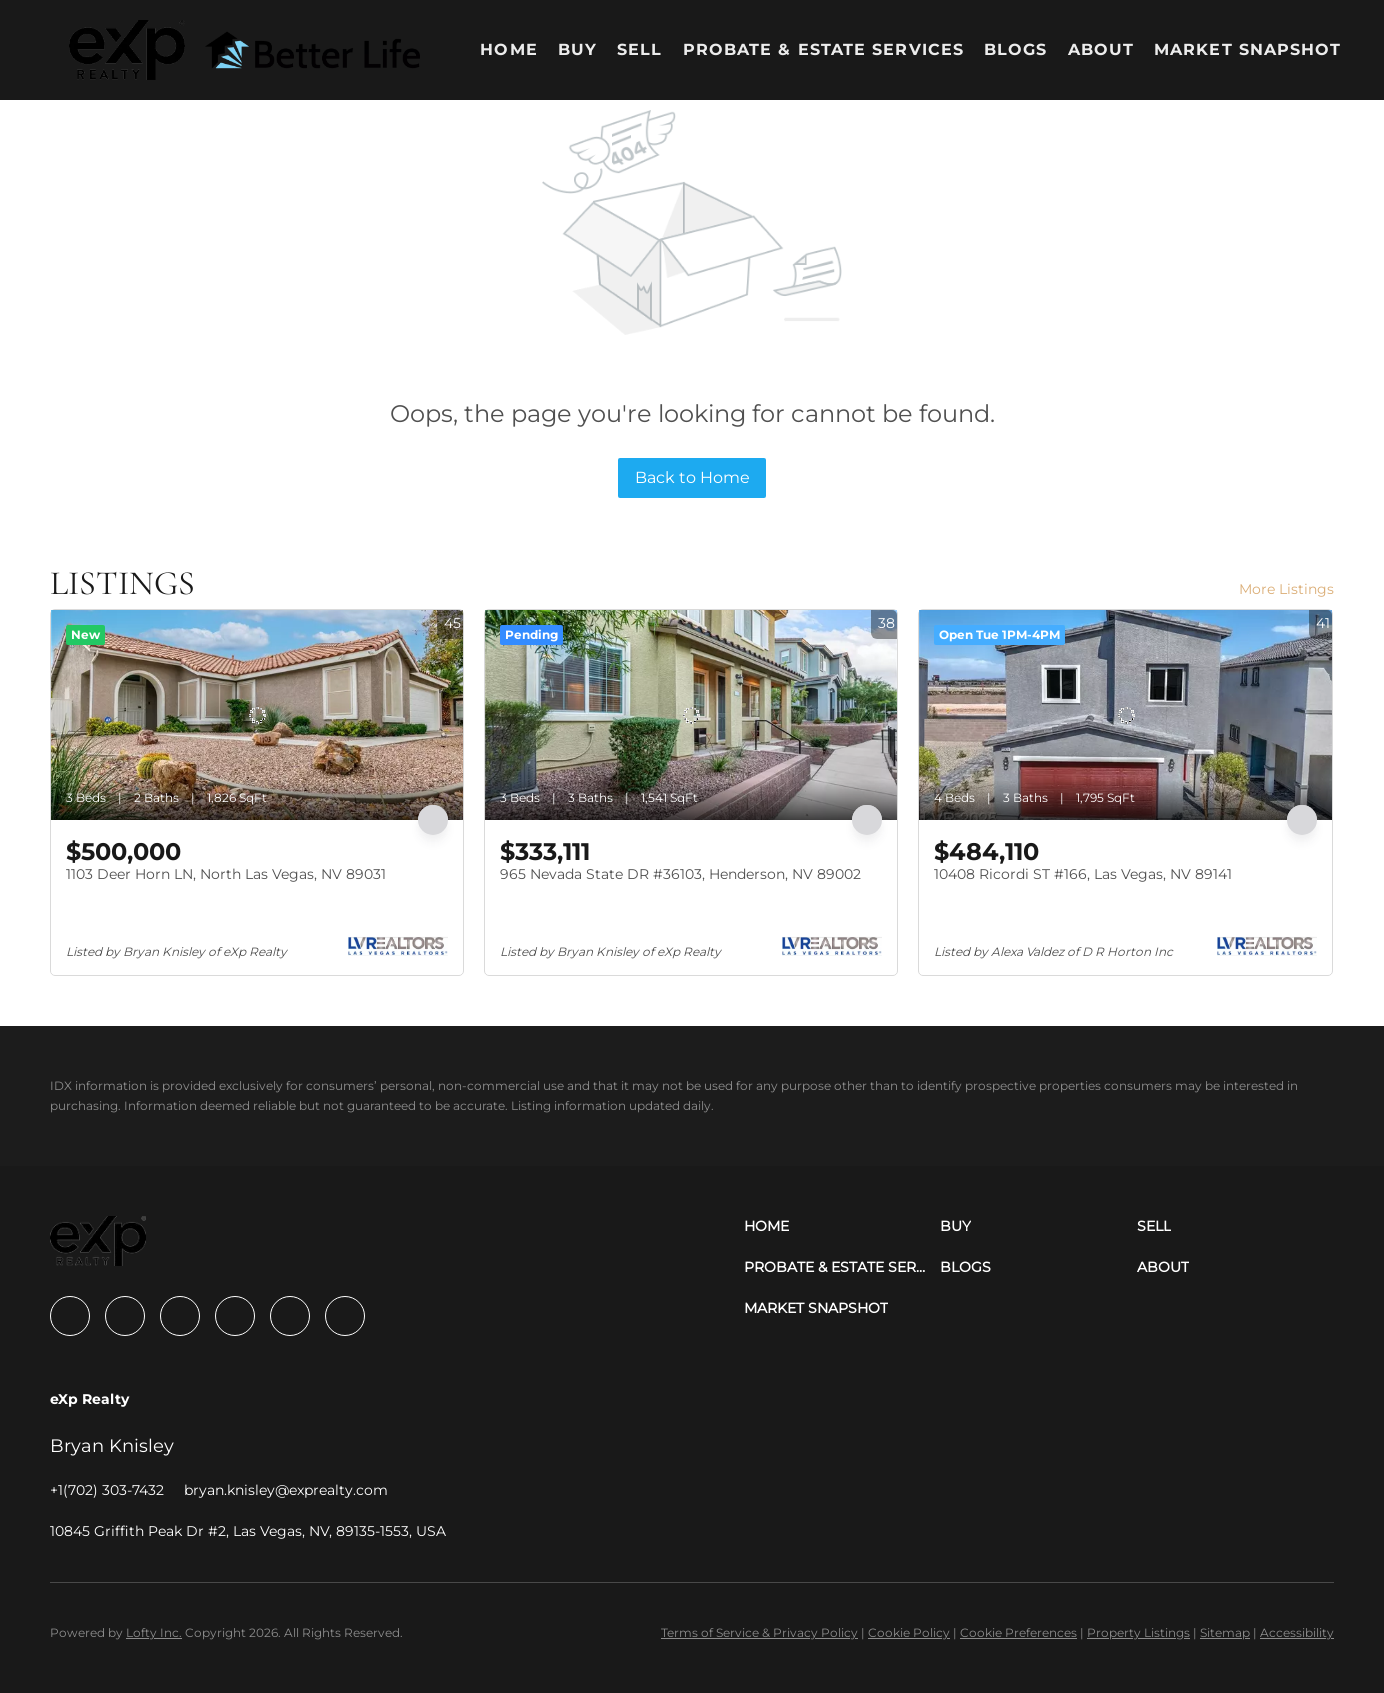 This screenshot has height=1693, width=1384. What do you see at coordinates (1101, 49) in the screenshot?
I see `About [button]` at bounding box center [1101, 49].